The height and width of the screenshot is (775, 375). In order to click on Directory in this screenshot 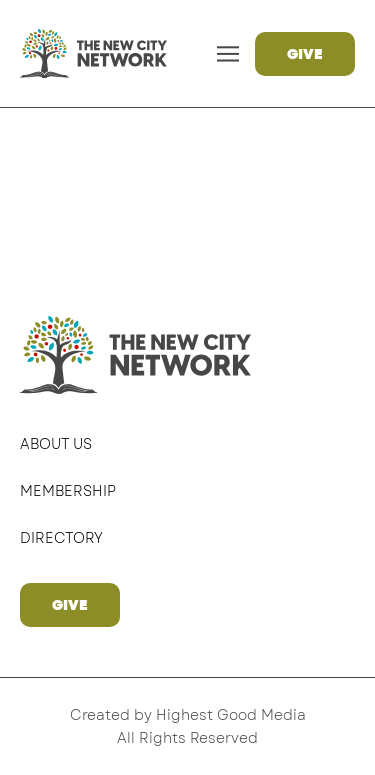, I will do `click(61, 538)`.